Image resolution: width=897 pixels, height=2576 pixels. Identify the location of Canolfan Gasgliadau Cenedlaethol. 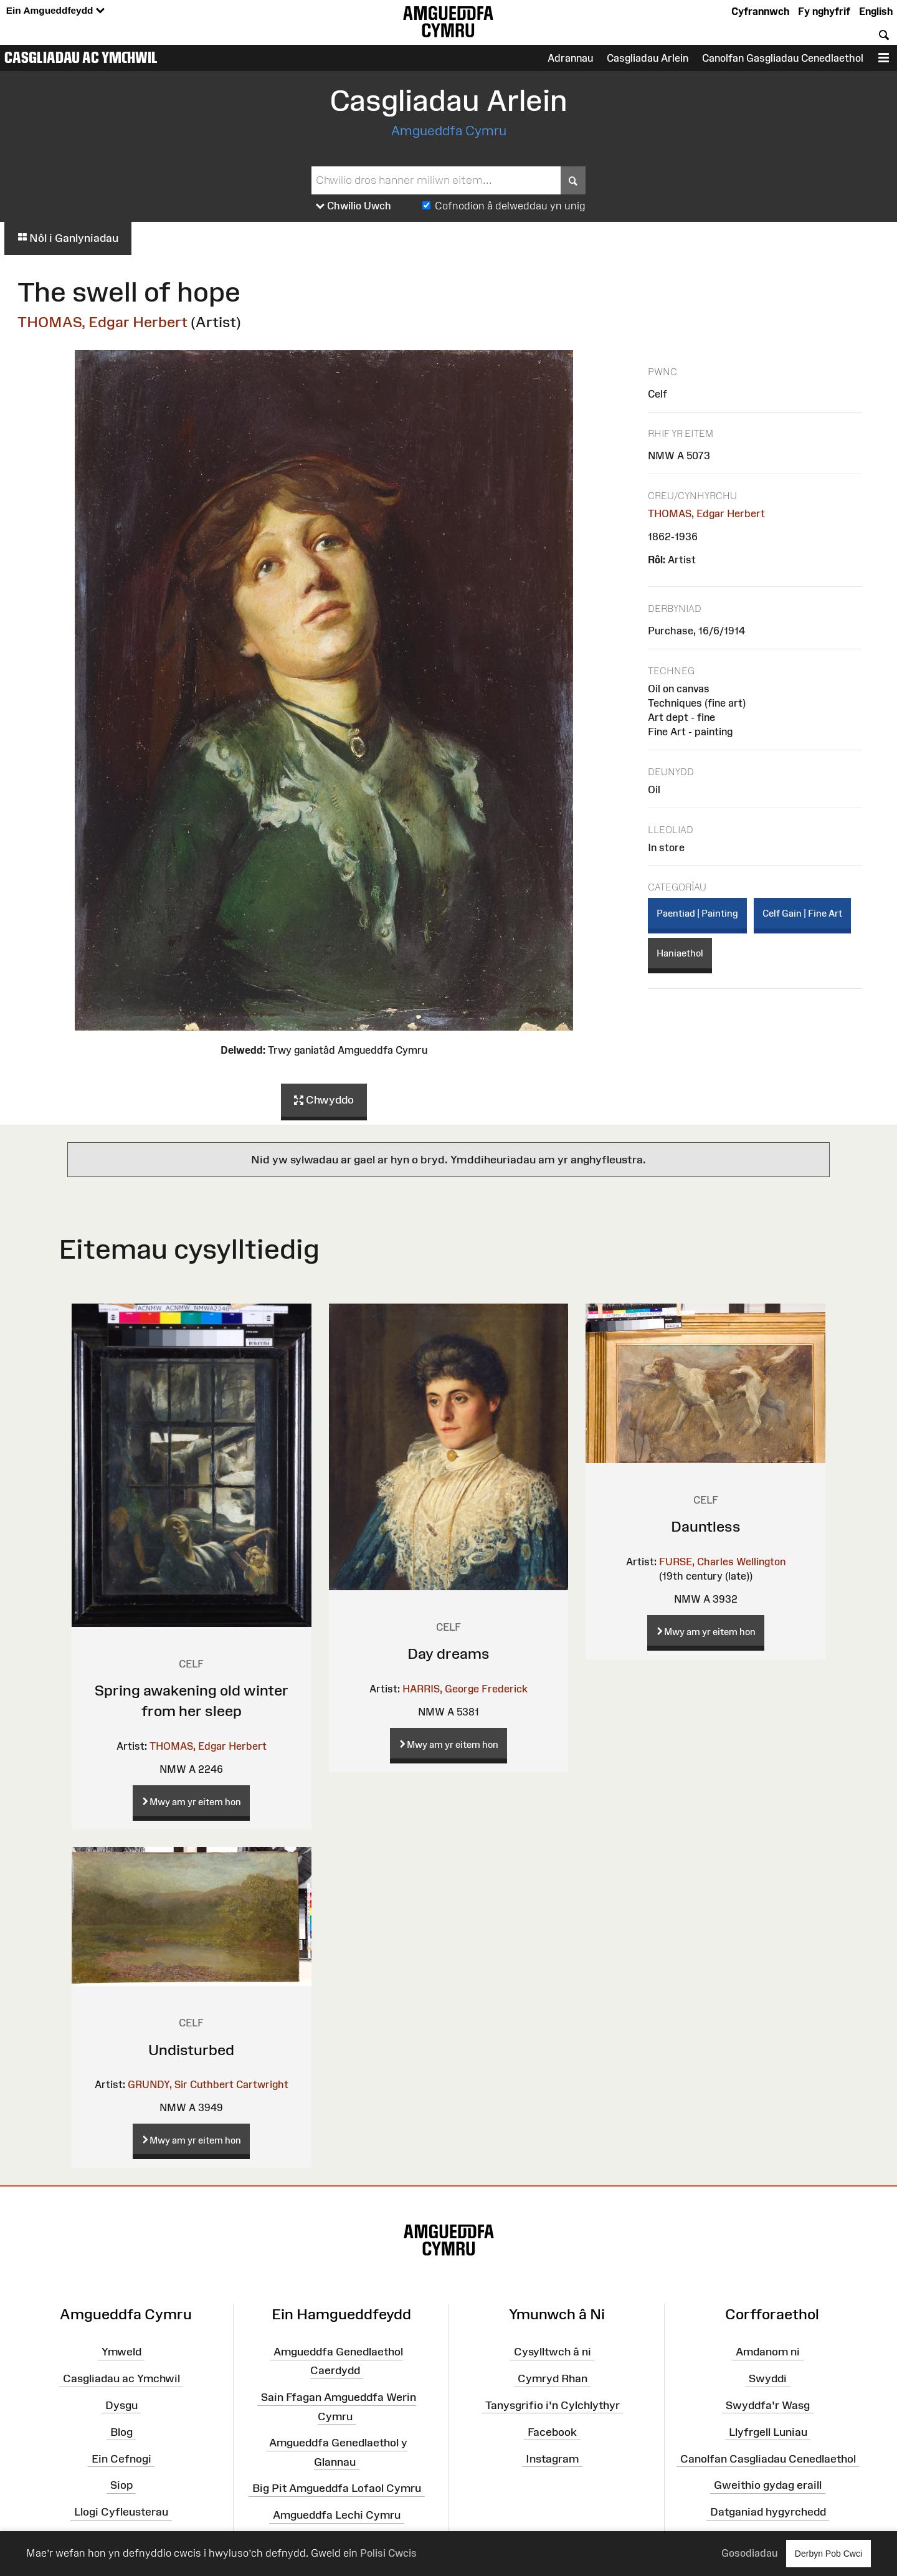
(782, 58).